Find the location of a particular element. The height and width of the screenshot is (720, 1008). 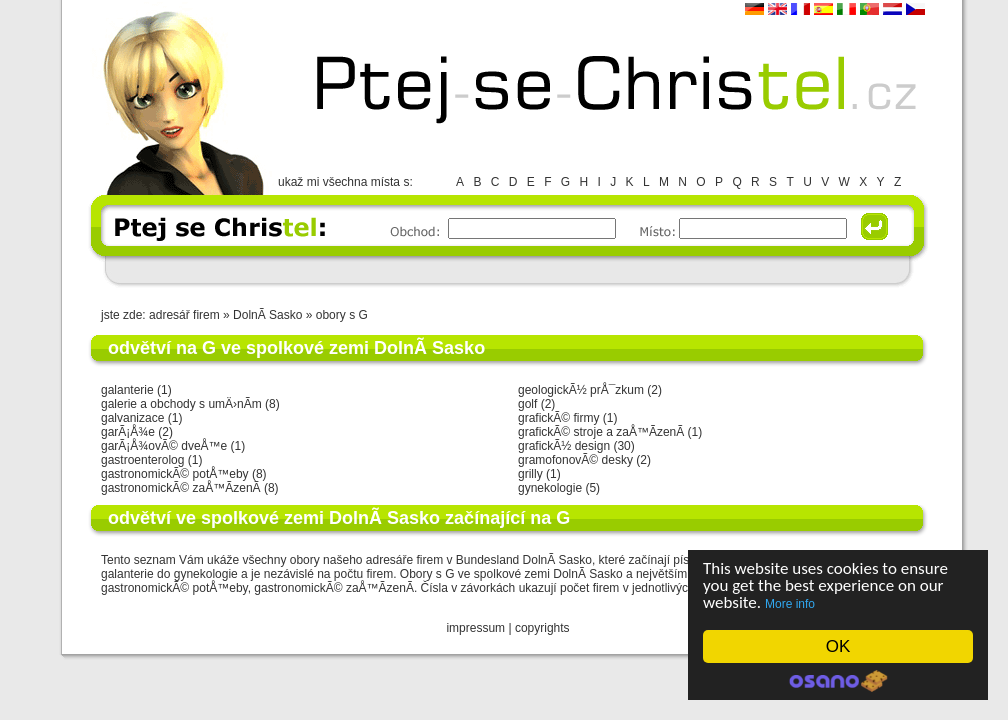

gramofonovÃ© desky is located at coordinates (575, 460).